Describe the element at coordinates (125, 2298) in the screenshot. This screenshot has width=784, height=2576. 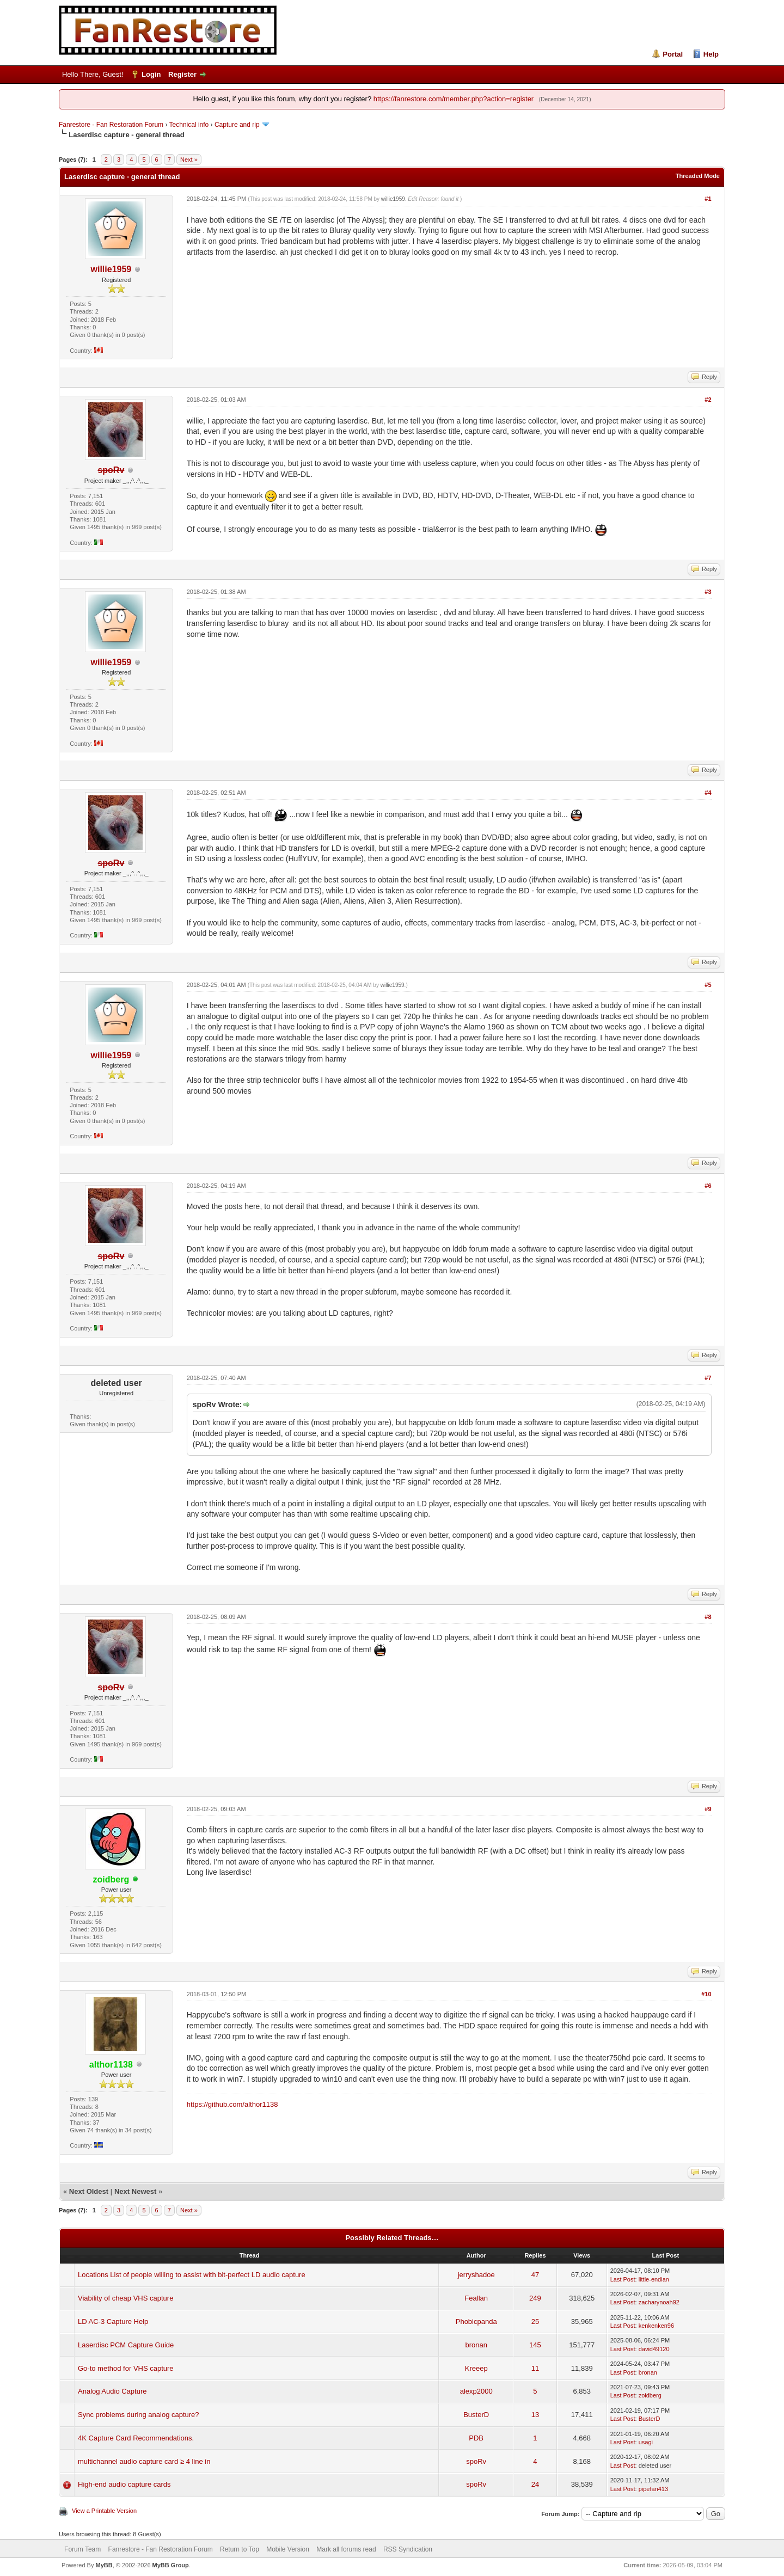
I see `Viability of cheap VHS capture` at that location.